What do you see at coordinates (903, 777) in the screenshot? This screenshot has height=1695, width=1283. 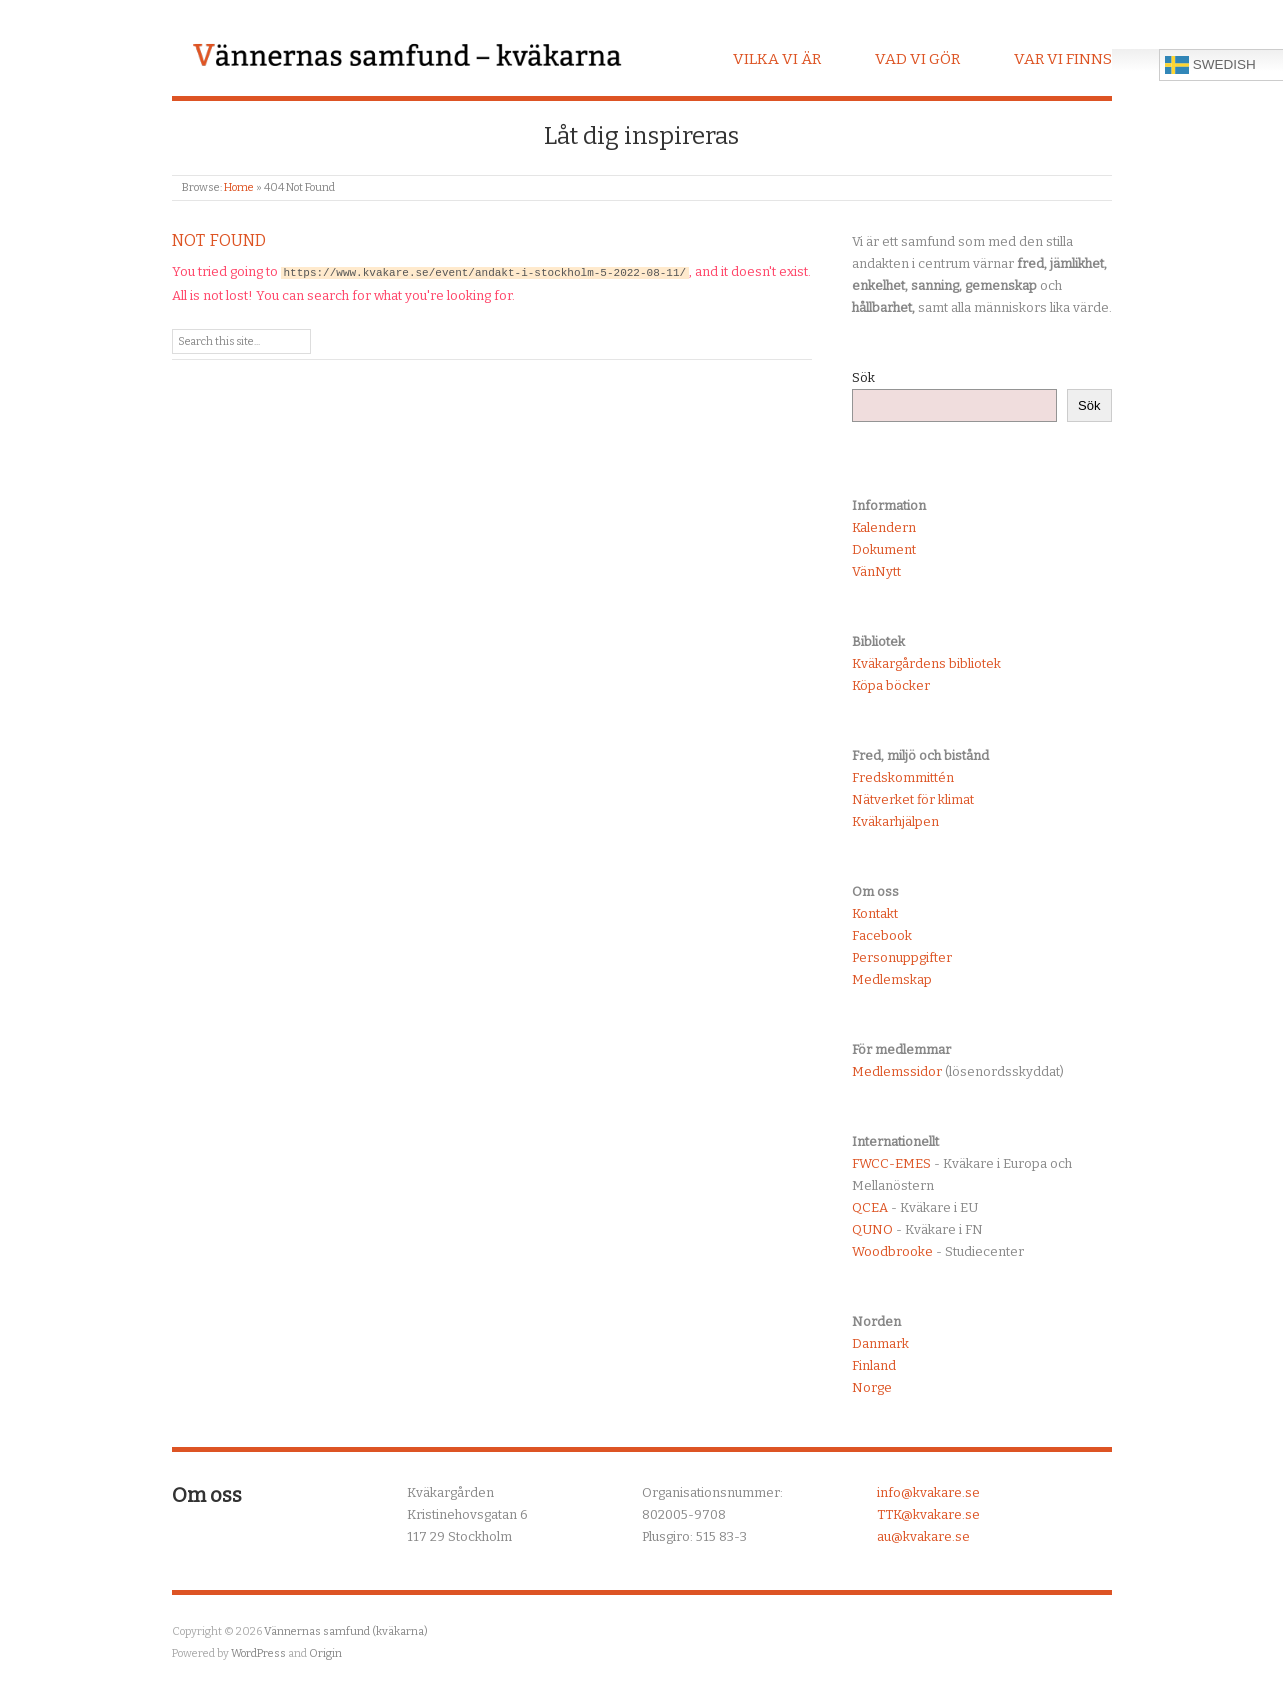 I see `Fredskommittén` at bounding box center [903, 777].